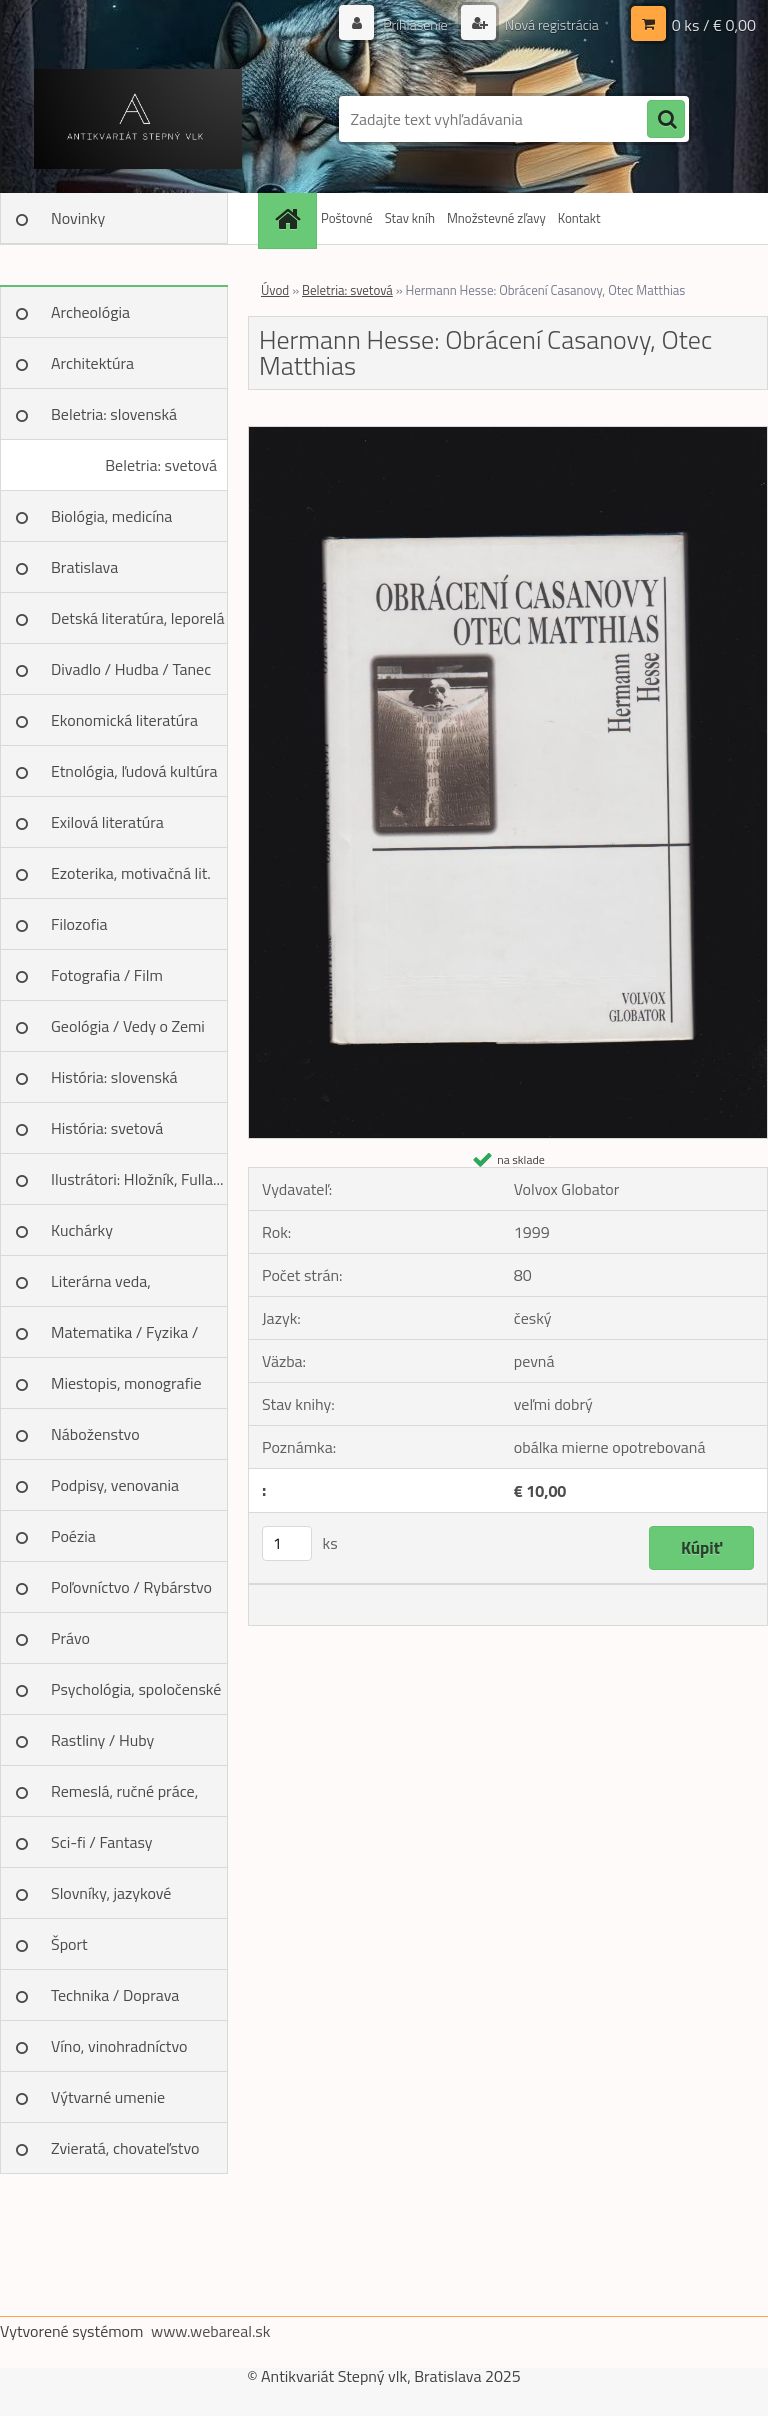 This screenshot has width=768, height=2416. I want to click on Stav kníh, so click(410, 218).